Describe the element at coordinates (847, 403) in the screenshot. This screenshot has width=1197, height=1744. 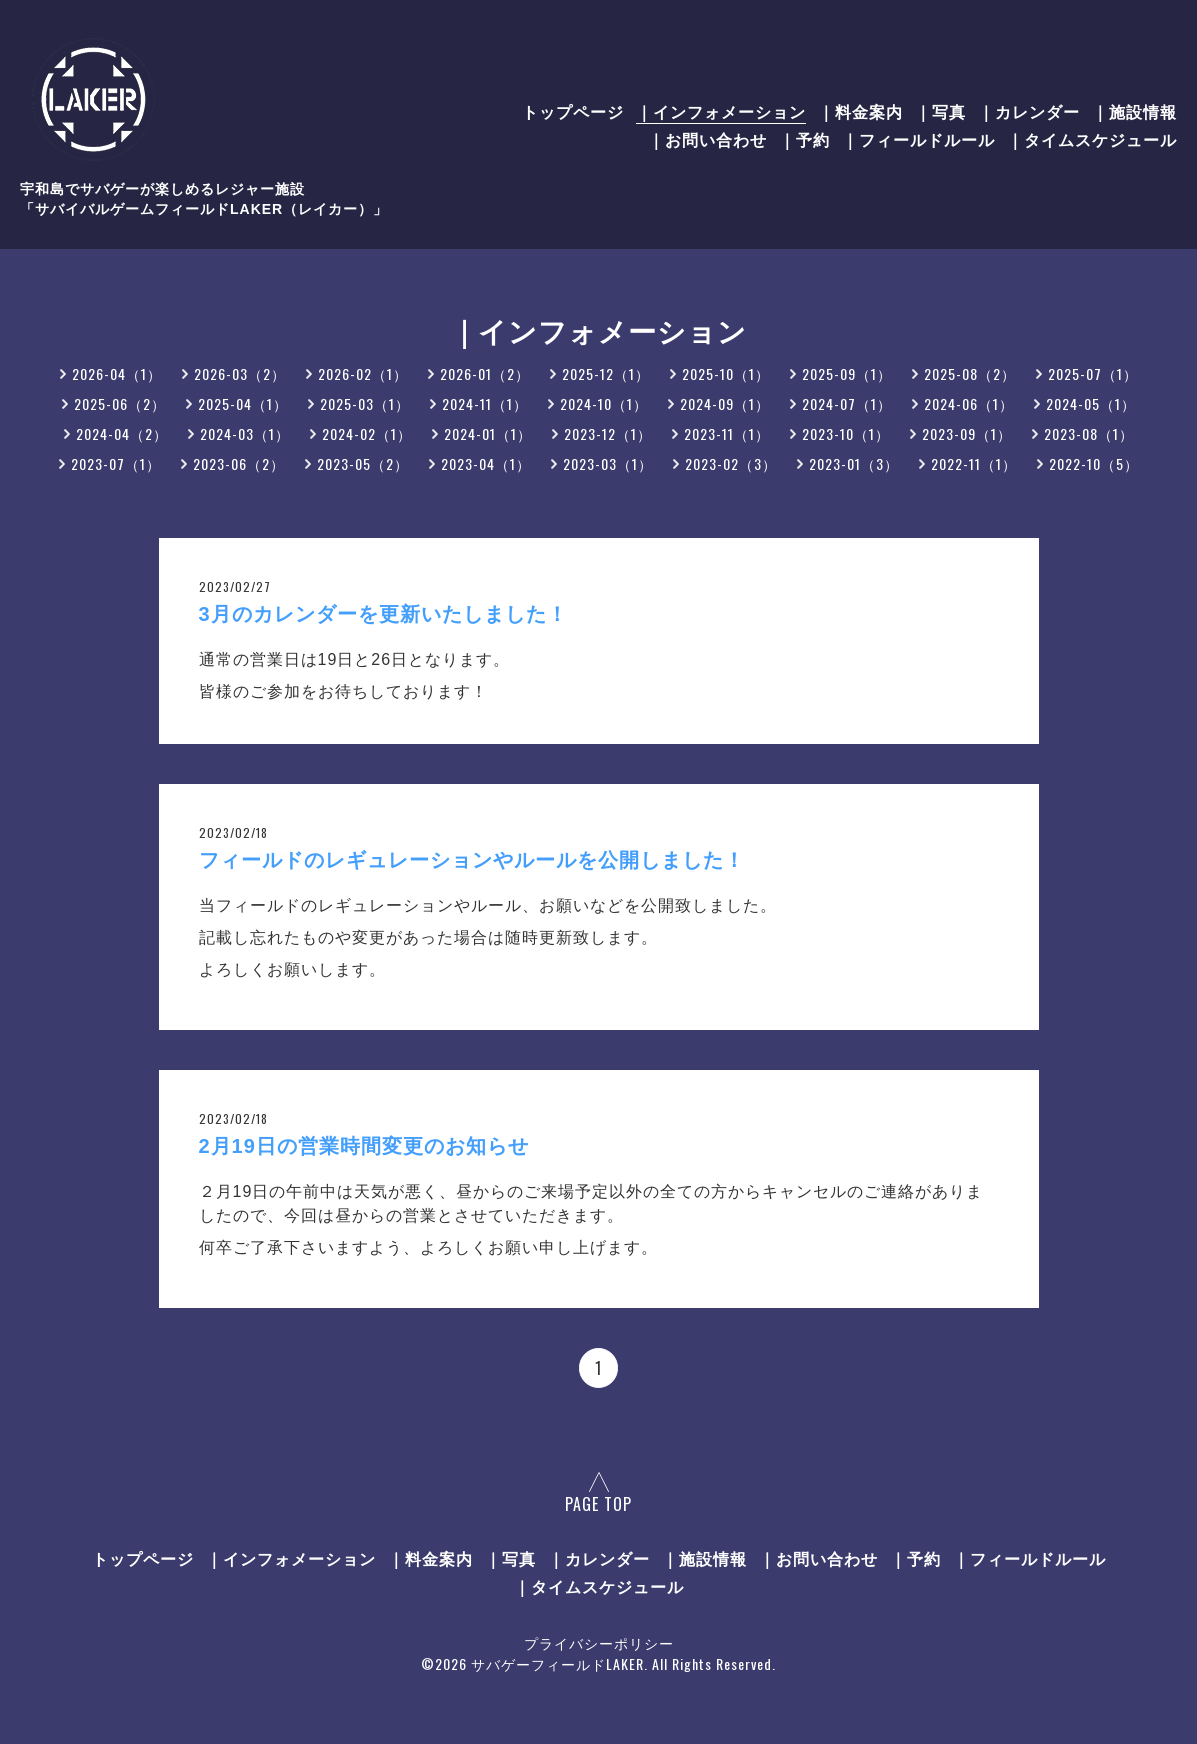
I see `2024-07（1）` at that location.